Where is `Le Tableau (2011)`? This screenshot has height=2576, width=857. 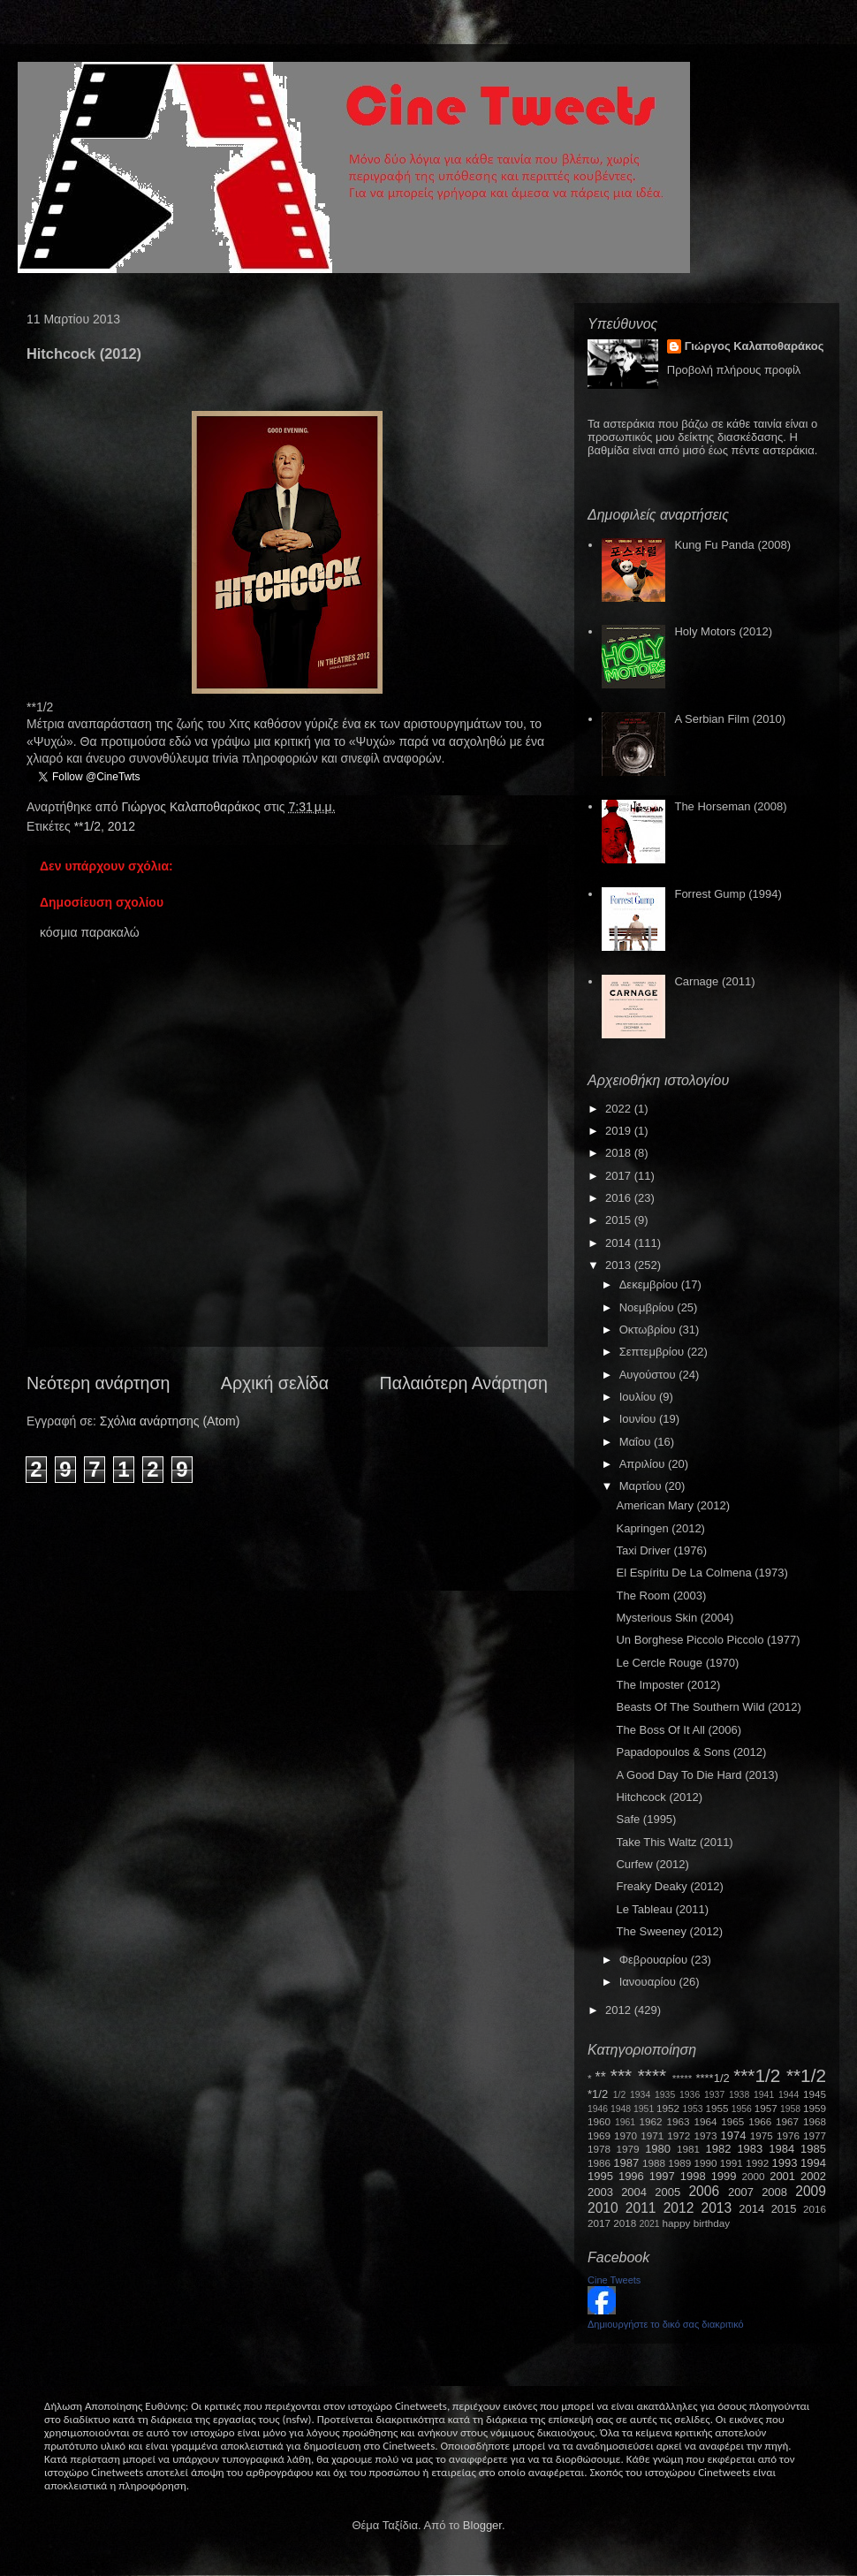
Le Tableau (2011) is located at coordinates (662, 1909).